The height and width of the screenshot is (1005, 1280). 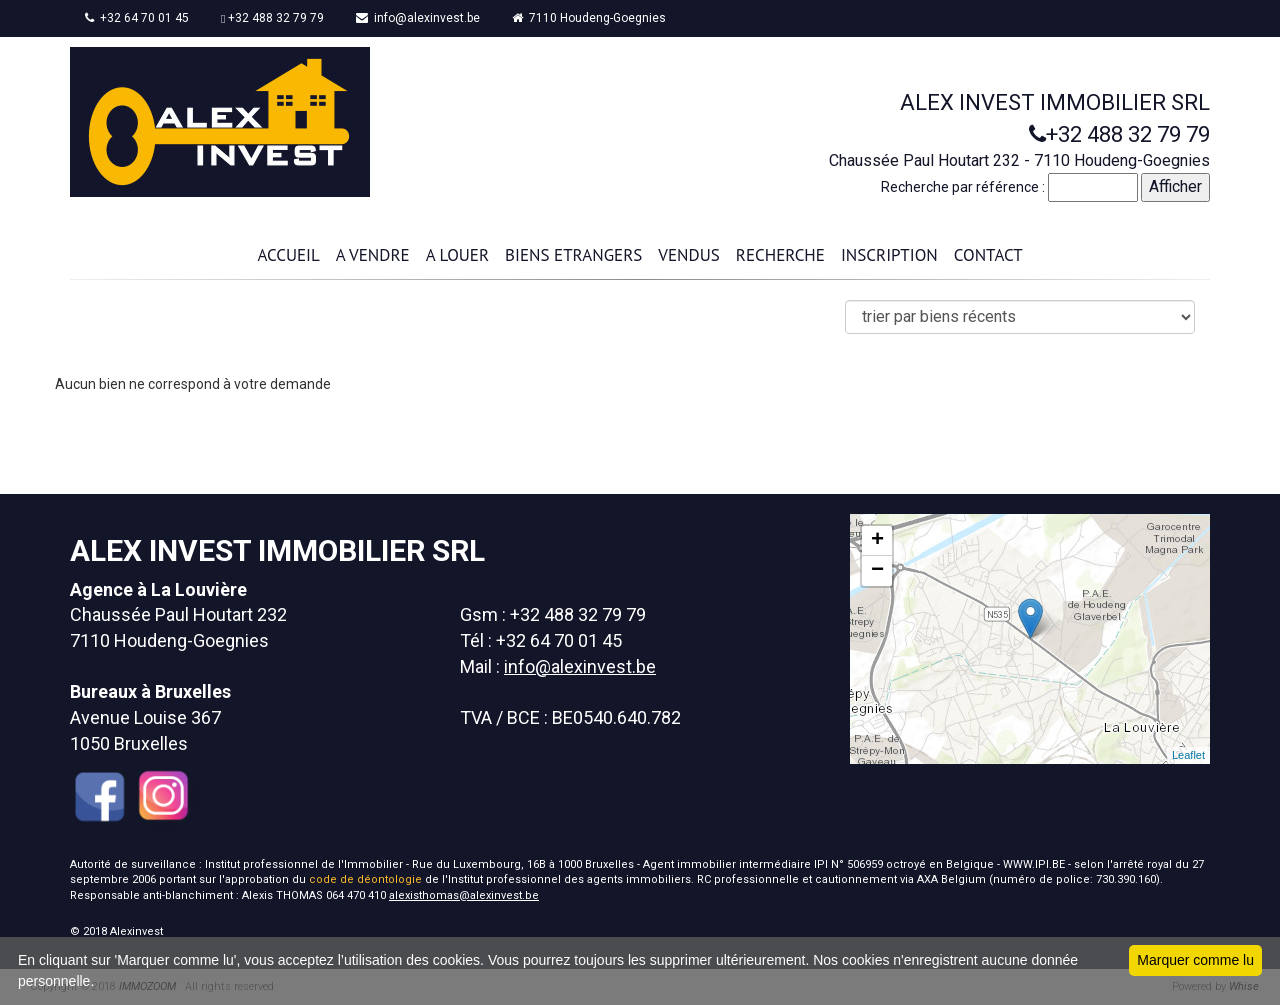 I want to click on RECHERCHE, so click(x=780, y=255).